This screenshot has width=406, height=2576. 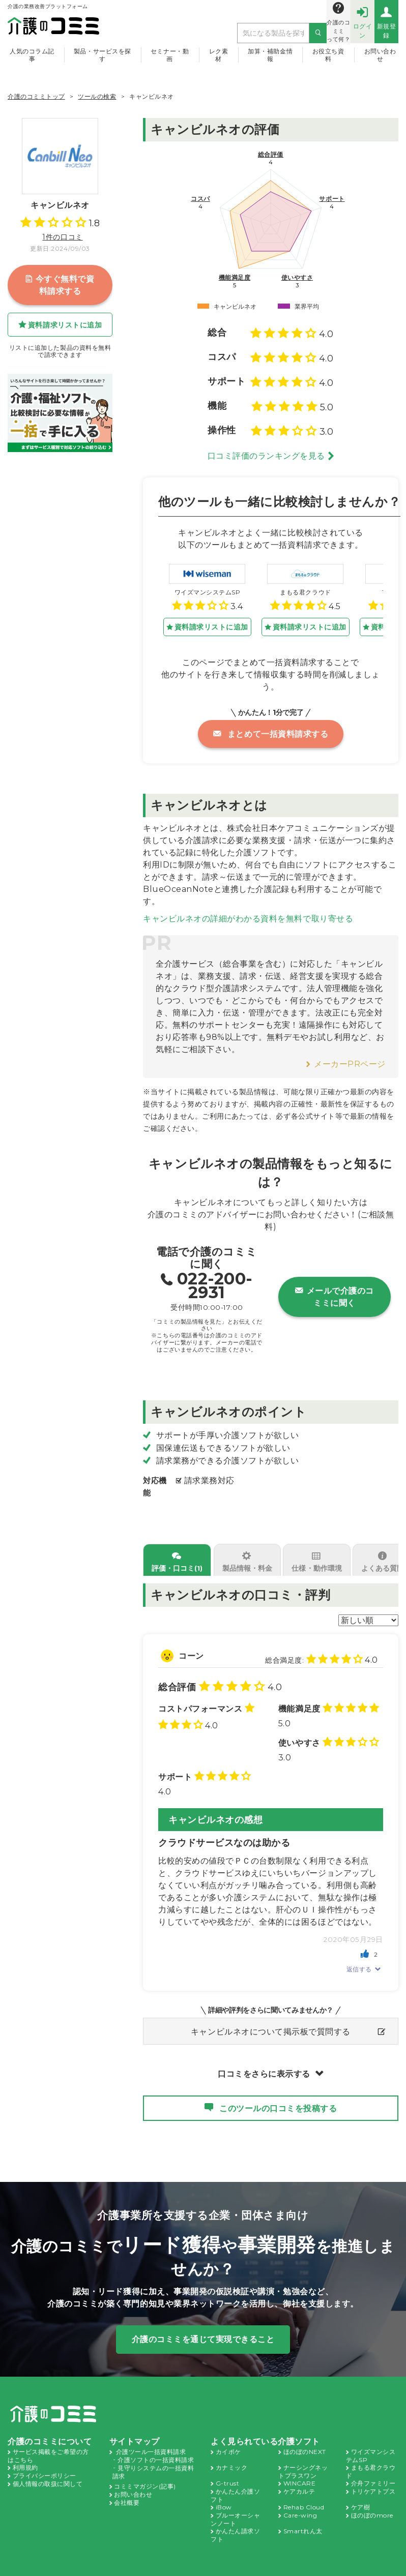 I want to click on WINCARE, so click(x=299, y=2471).